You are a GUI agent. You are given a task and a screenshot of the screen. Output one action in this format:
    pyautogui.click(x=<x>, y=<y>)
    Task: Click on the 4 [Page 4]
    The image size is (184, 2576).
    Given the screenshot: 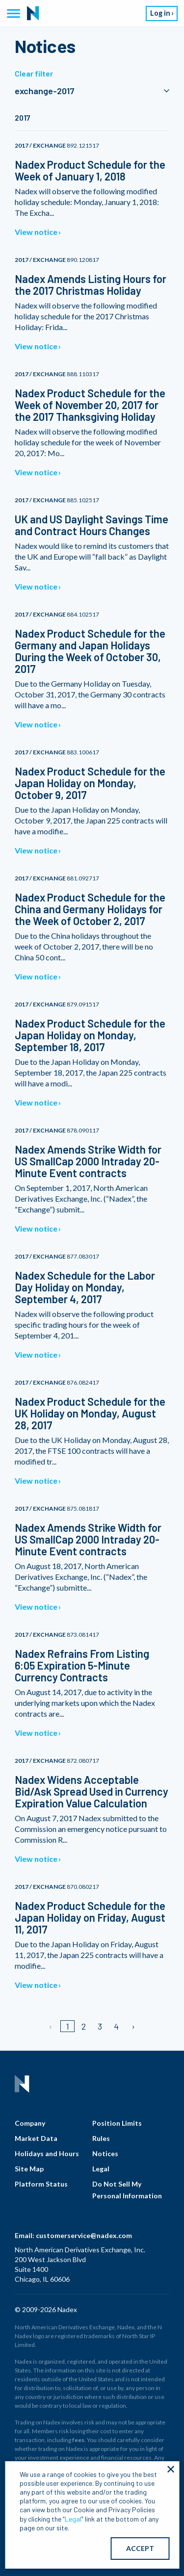 What is the action you would take?
    pyautogui.click(x=116, y=2026)
    